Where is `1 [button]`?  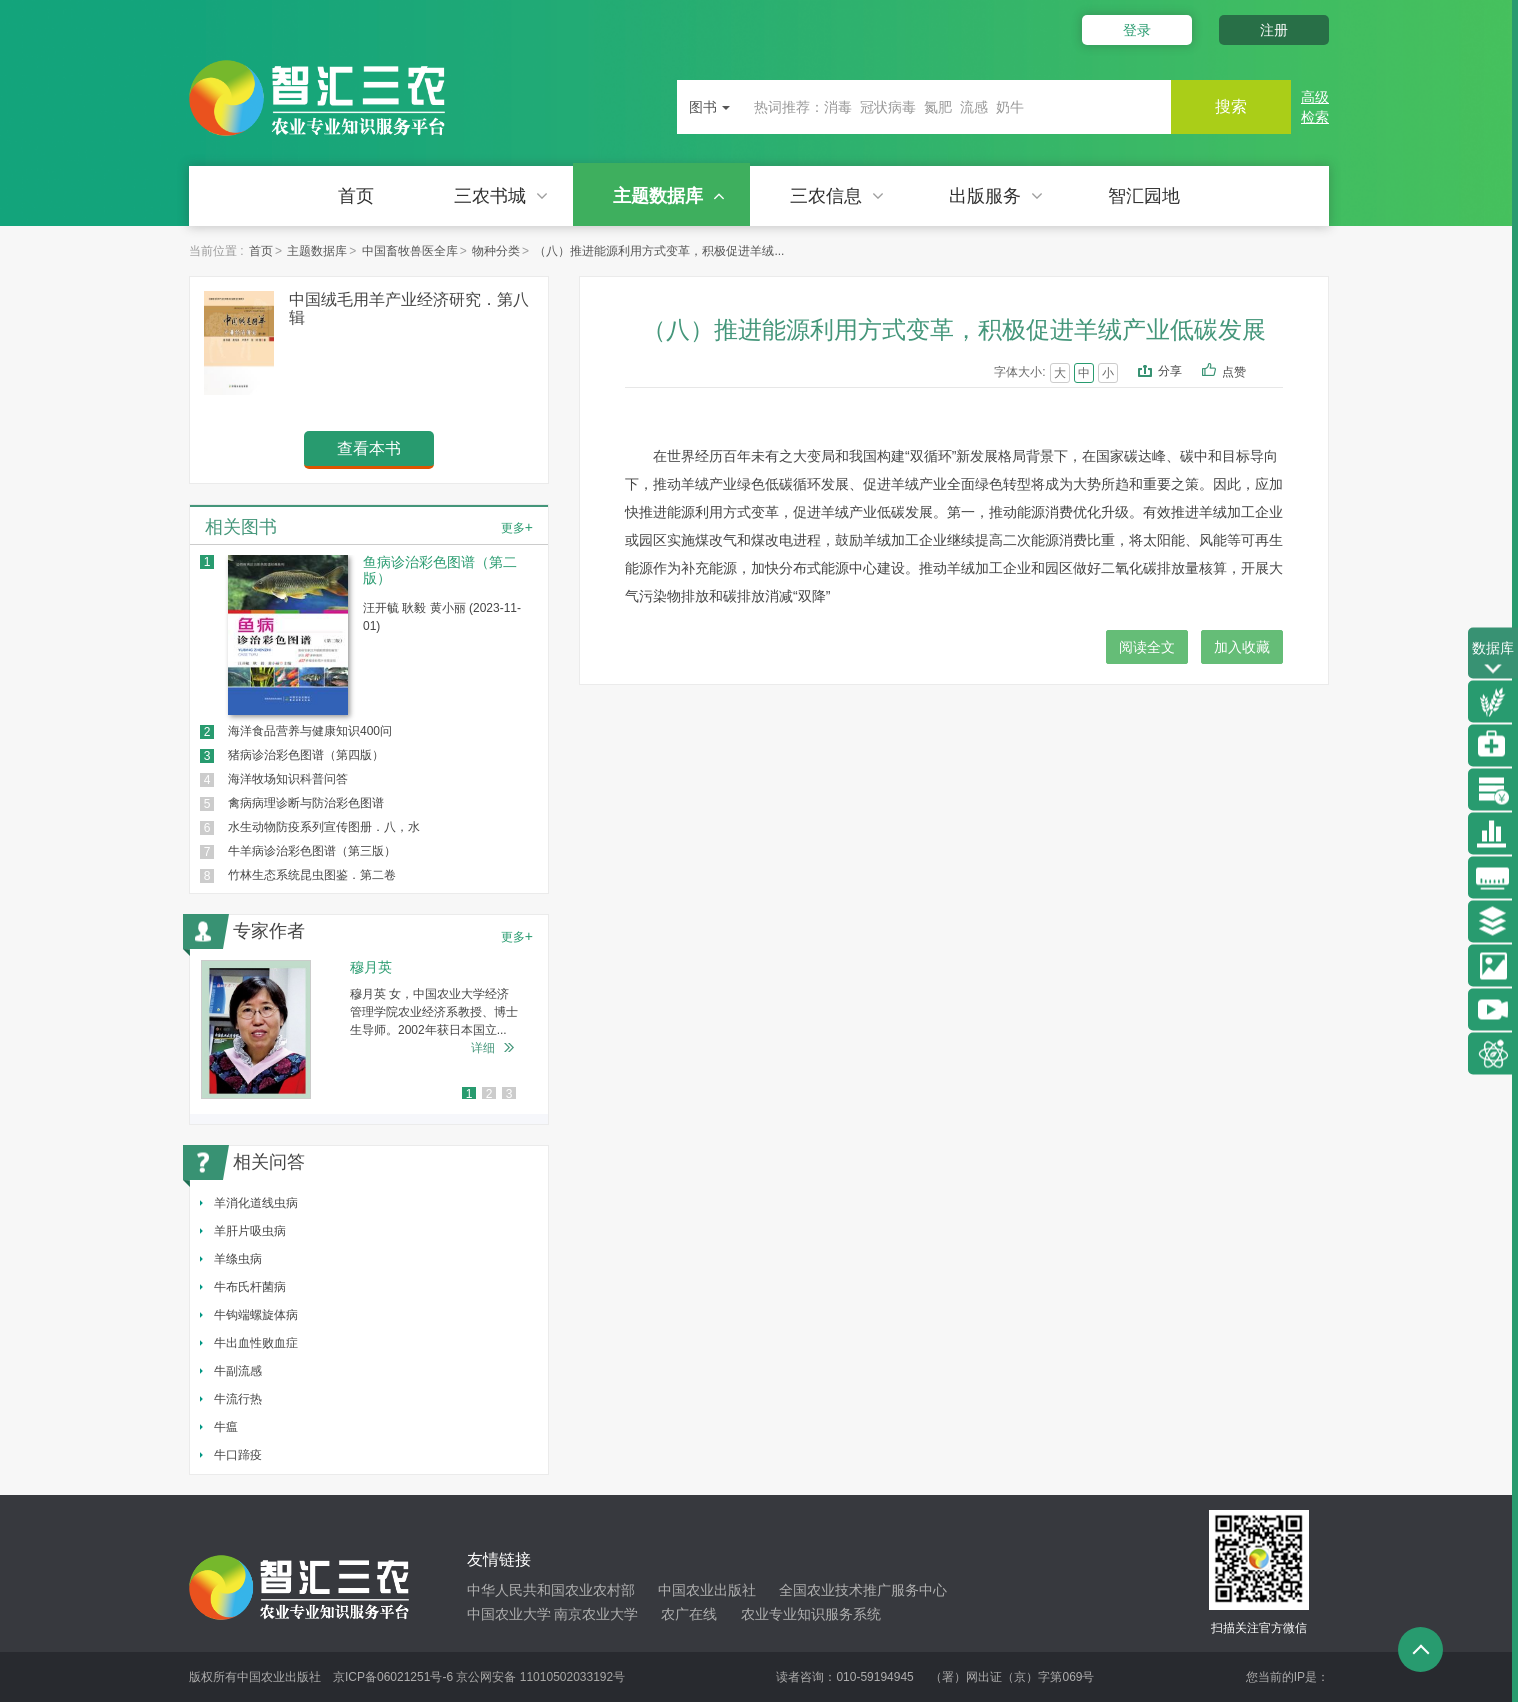
1 [button] is located at coordinates (469, 1094).